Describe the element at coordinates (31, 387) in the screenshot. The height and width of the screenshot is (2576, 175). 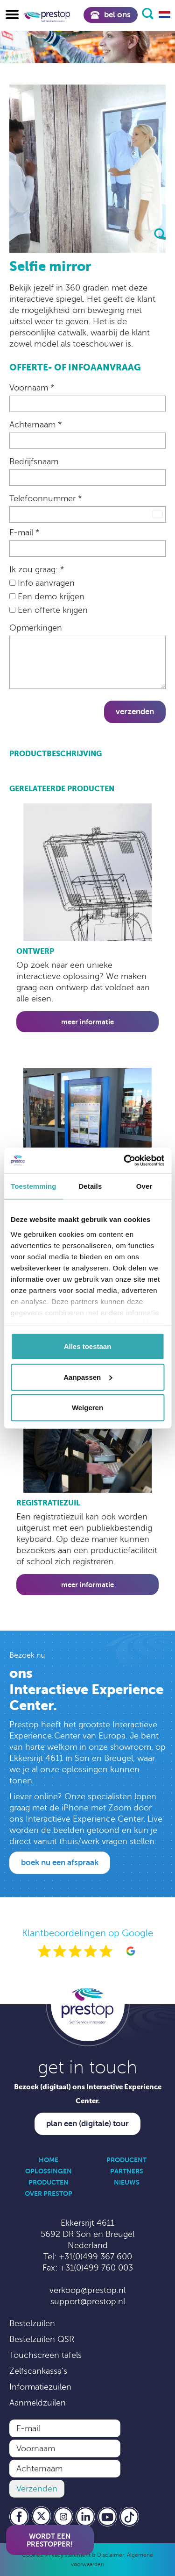
I see `Voornaam *` at that location.